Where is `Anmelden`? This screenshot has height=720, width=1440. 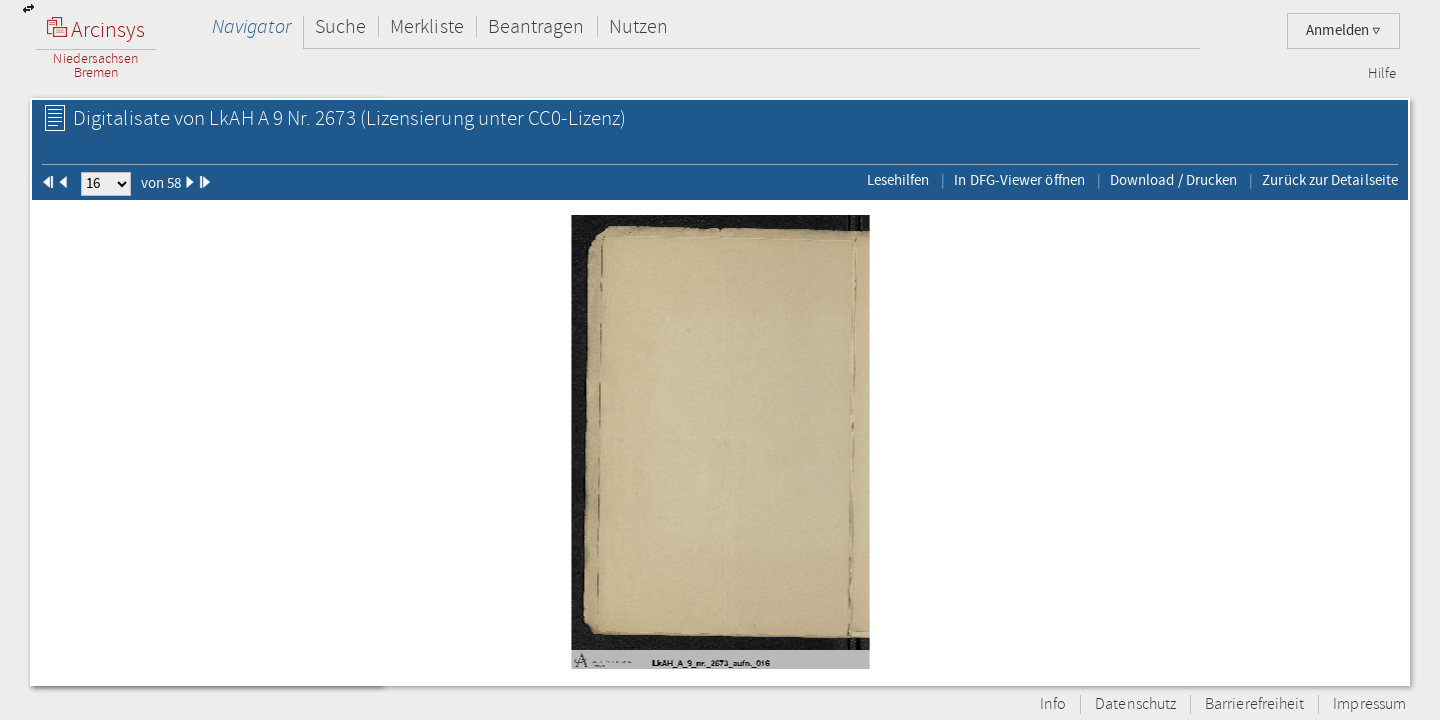 Anmelden is located at coordinates (1343, 30).